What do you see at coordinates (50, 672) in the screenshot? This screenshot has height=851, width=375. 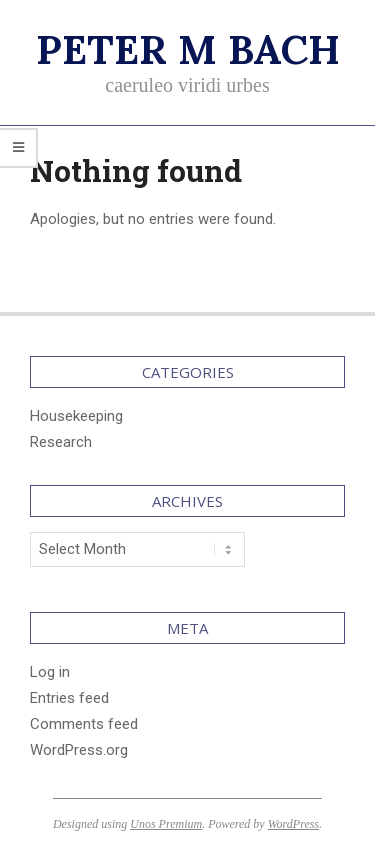 I see `Log in` at bounding box center [50, 672].